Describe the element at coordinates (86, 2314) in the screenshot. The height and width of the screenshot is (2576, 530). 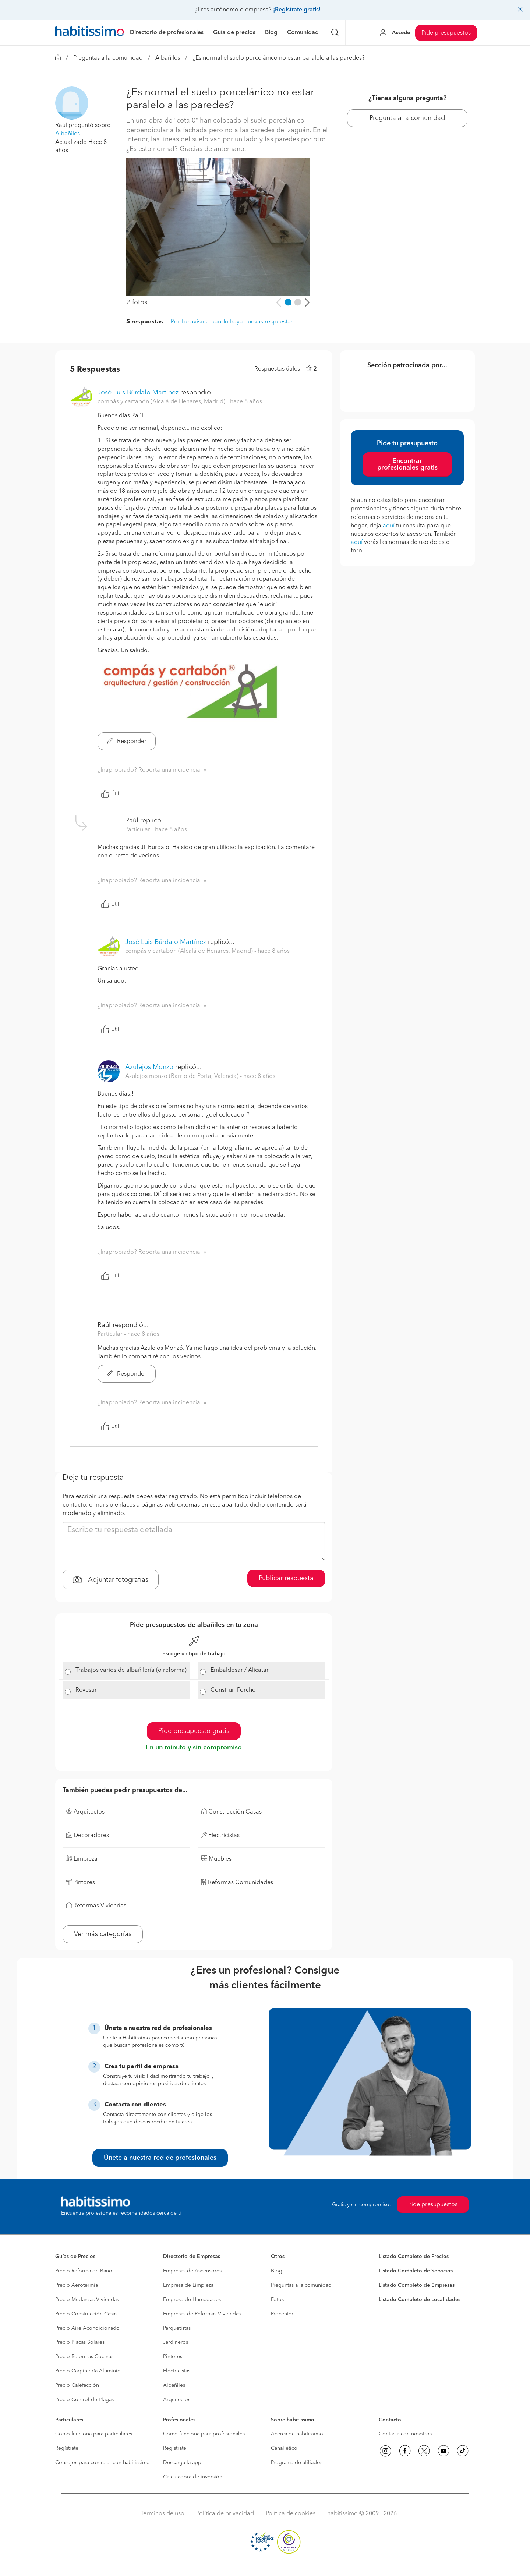
I see `Precio Construcción Casas` at that location.